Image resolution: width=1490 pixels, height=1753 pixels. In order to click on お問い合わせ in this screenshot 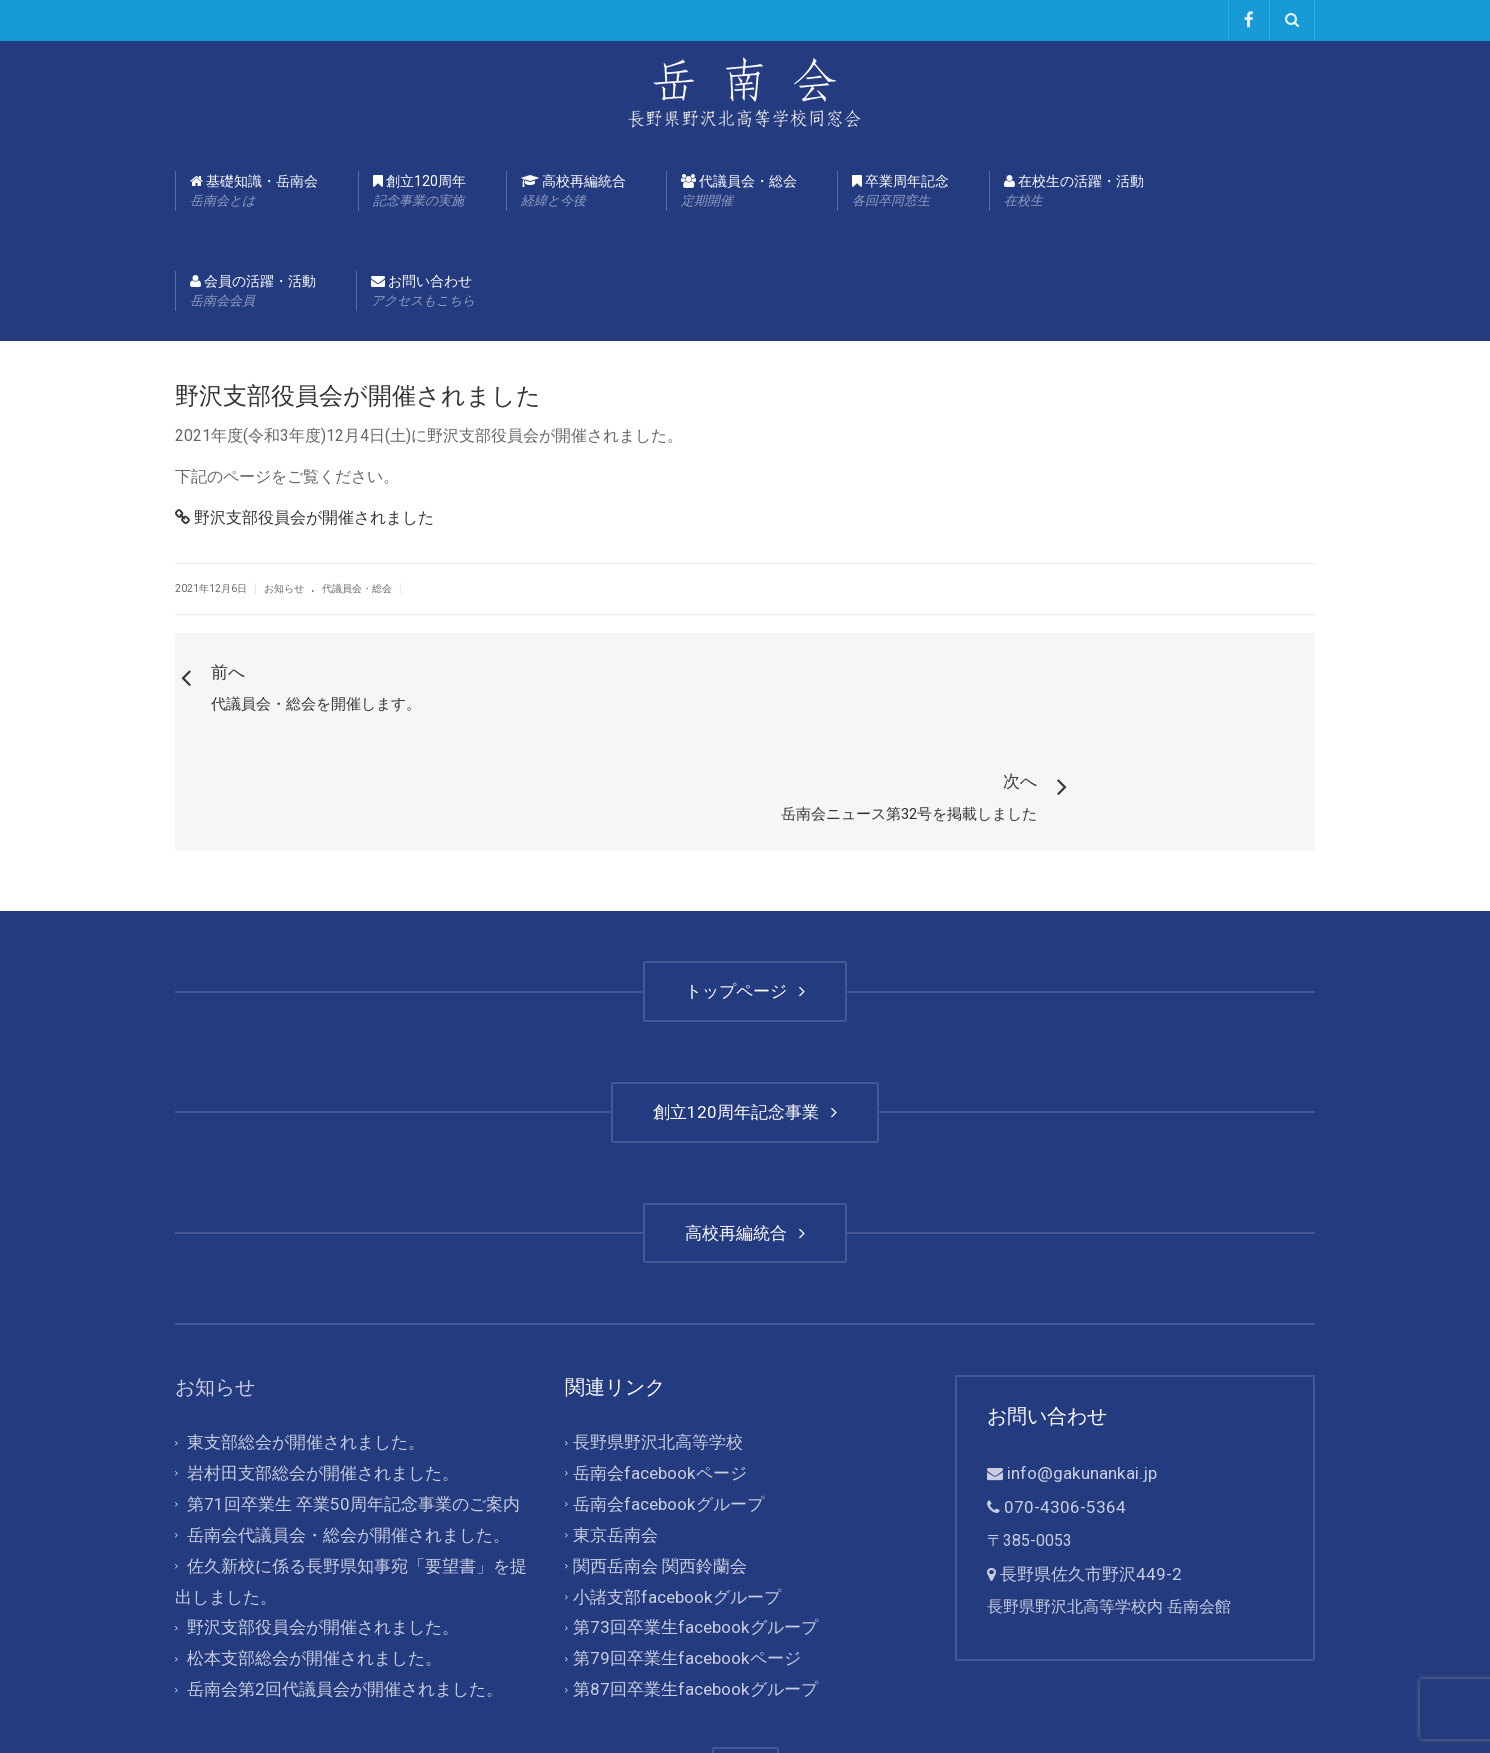, I will do `click(423, 291)`.